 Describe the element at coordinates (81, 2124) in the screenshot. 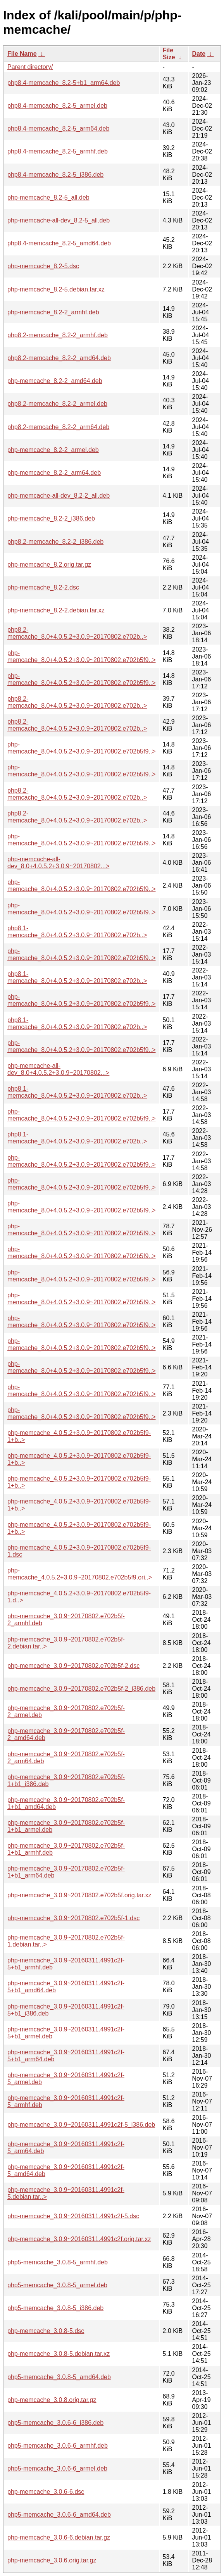

I see `php-memcache_3.0.9~20160311.4991c2f-5_i386.deb` at that location.